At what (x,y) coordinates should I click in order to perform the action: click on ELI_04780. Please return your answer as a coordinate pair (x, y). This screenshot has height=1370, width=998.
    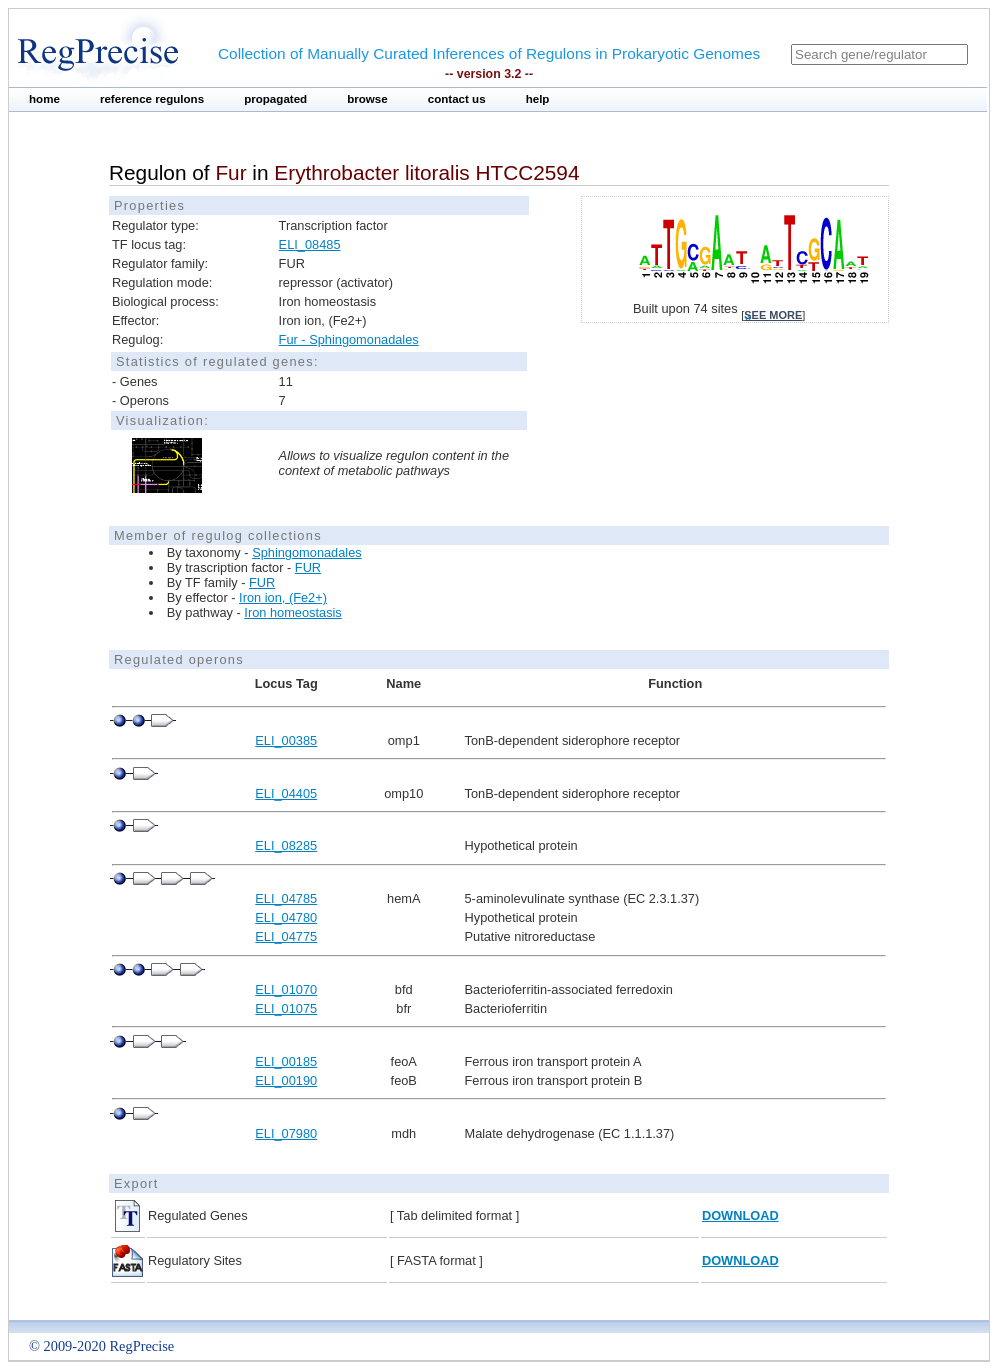
    Looking at the image, I should click on (286, 917).